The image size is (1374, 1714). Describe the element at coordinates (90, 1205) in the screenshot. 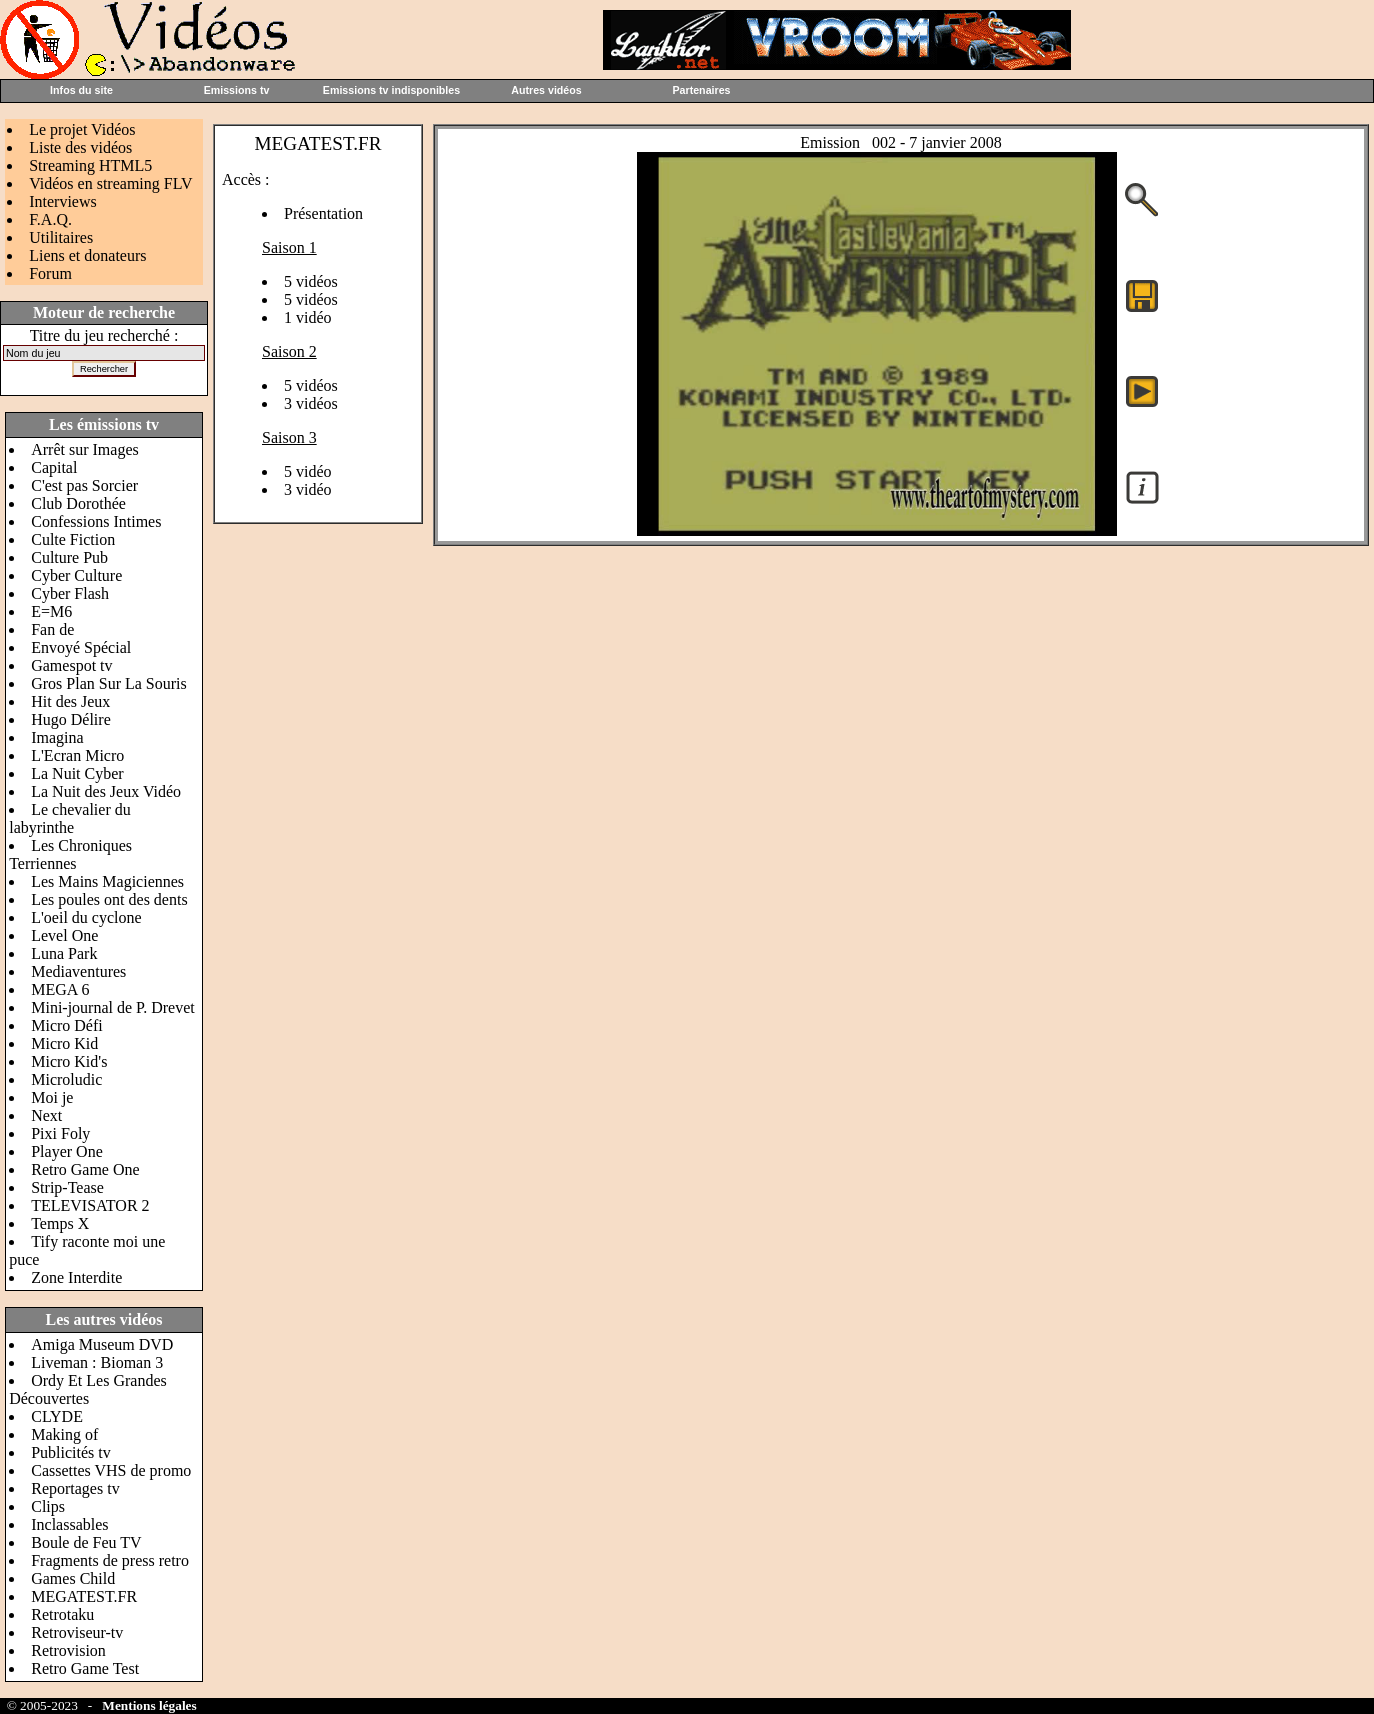

I see `TELEVISATOR 2` at that location.